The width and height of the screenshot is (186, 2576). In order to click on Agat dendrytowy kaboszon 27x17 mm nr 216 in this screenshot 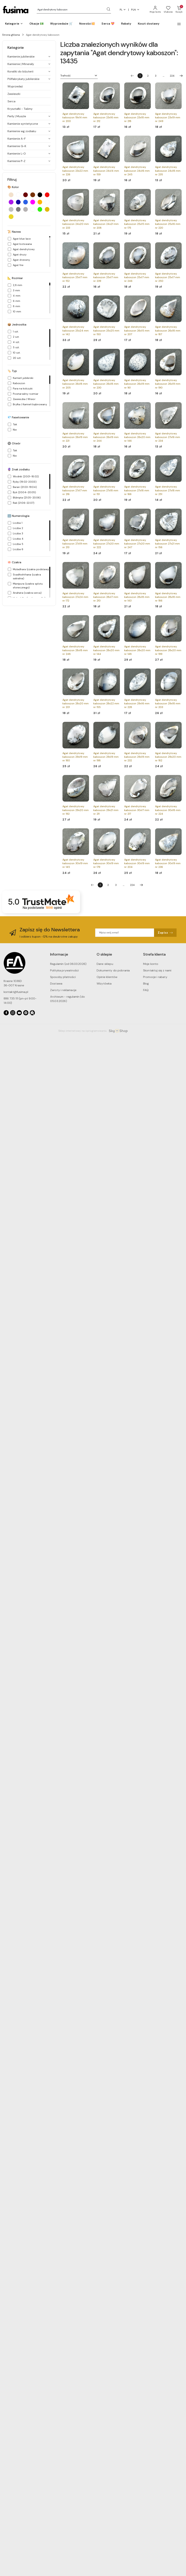, I will do `click(74, 490)`.